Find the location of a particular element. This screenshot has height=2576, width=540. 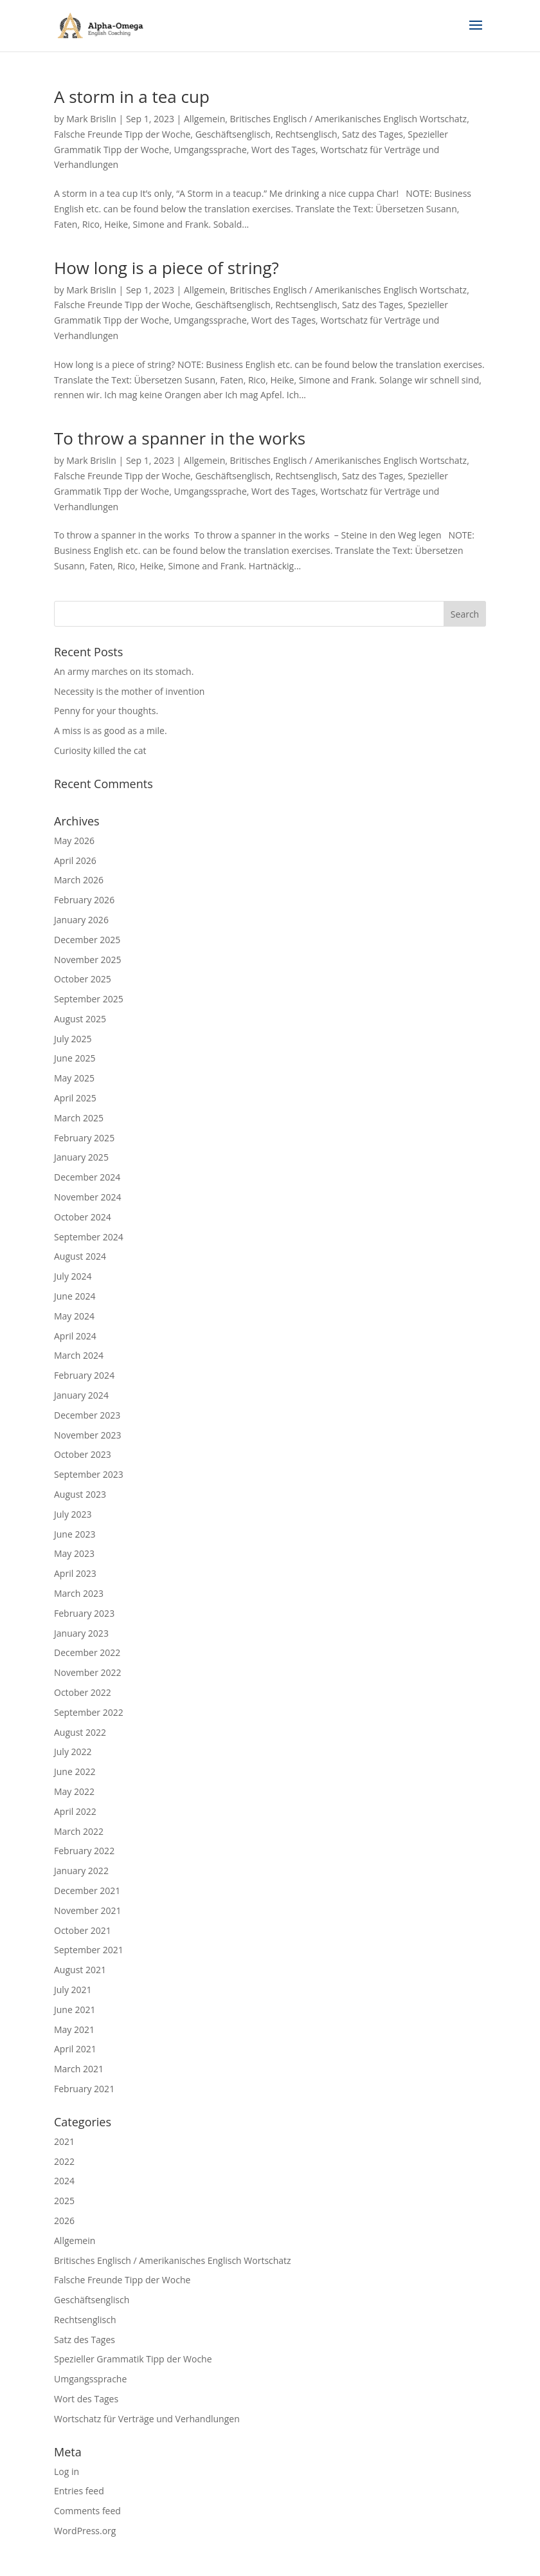

2022 is located at coordinates (64, 2161).